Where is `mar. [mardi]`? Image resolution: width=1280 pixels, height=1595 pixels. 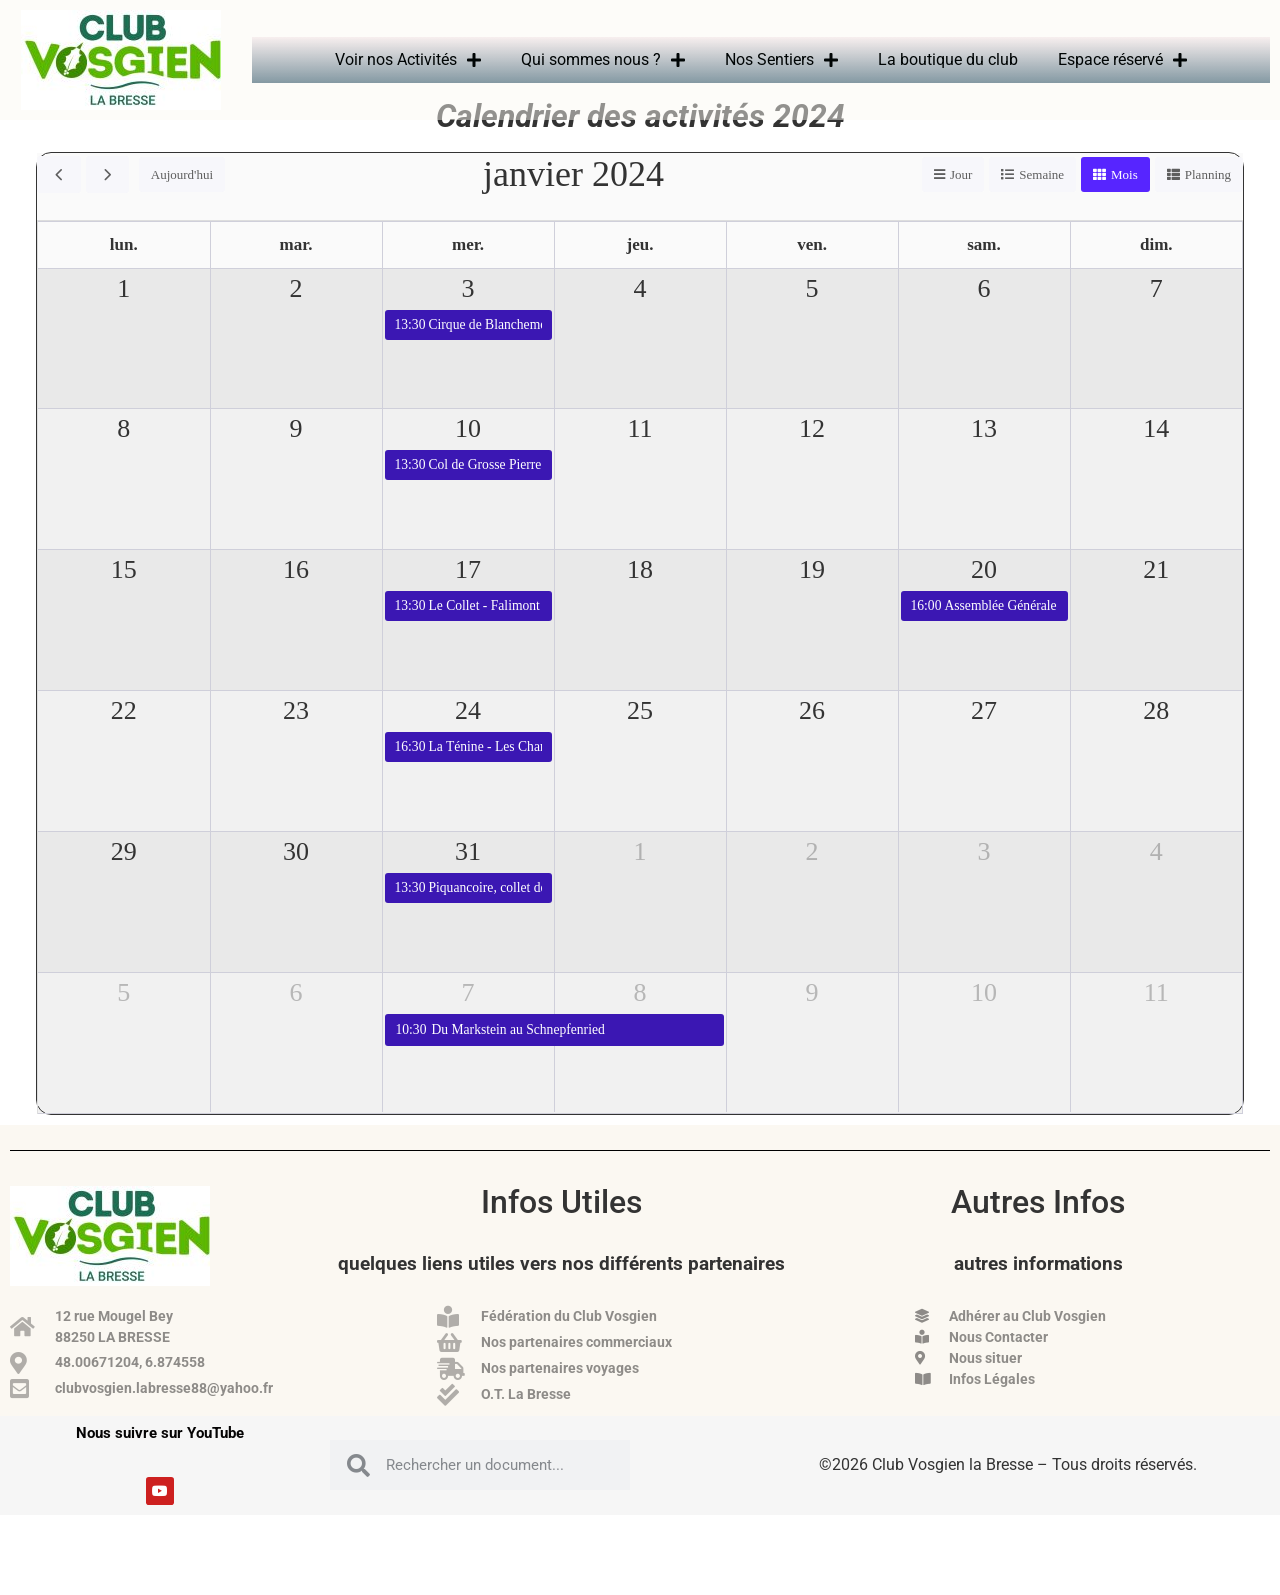 mar. [mardi] is located at coordinates (296, 274).